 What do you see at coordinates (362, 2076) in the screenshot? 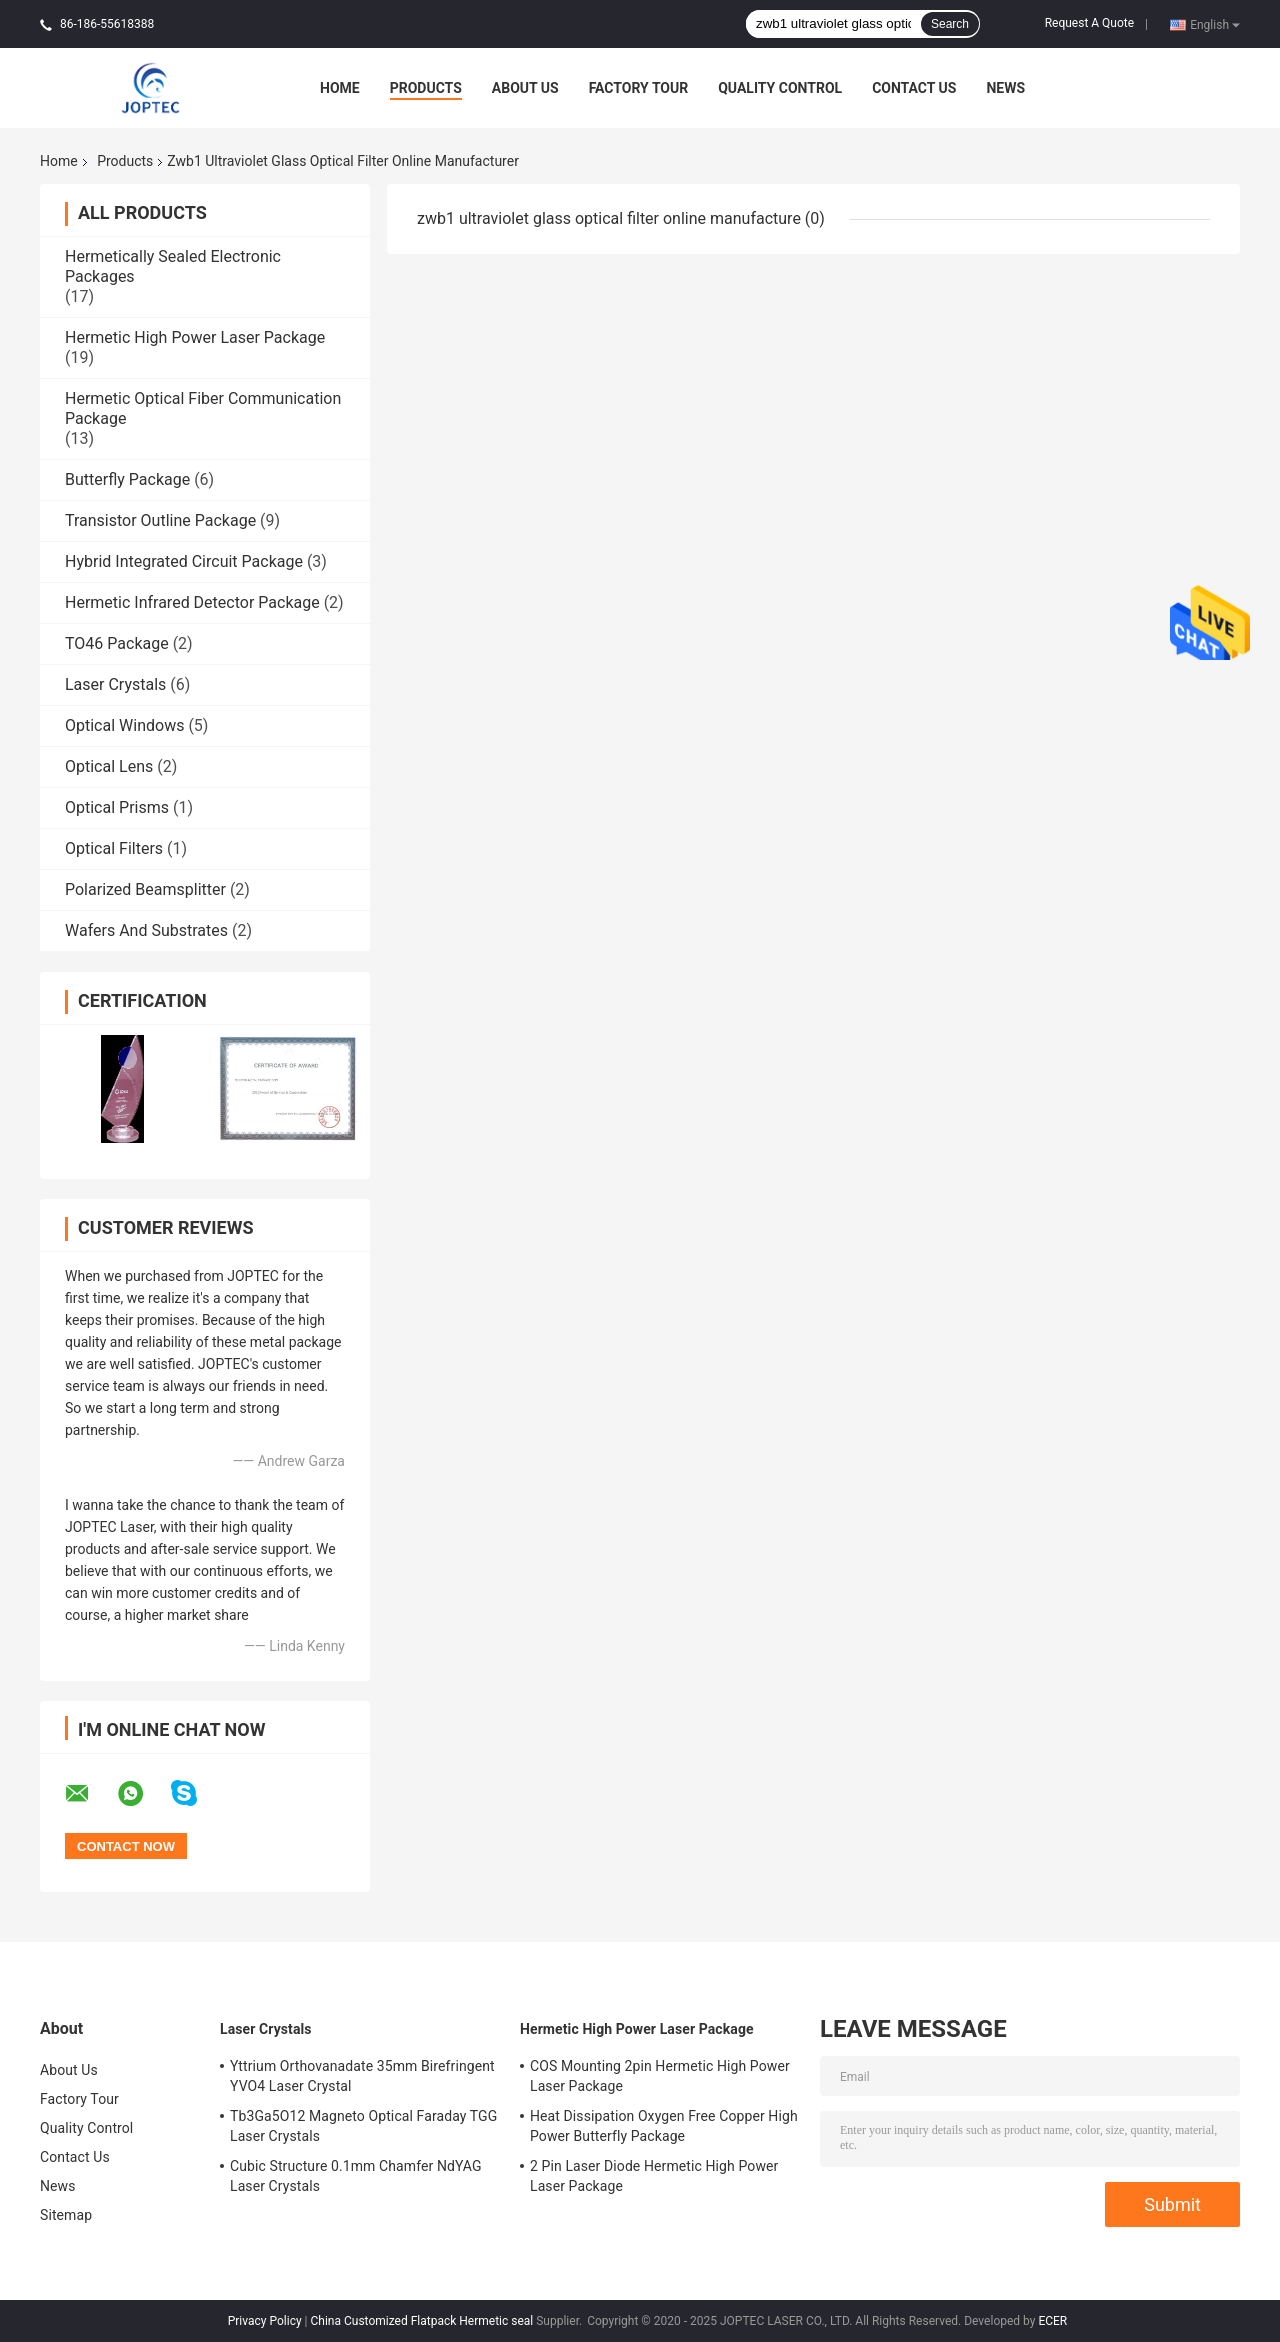
I see `Yttrium Orthovanadate 35mm Birefringent YVO4 Laser Crystal` at bounding box center [362, 2076].